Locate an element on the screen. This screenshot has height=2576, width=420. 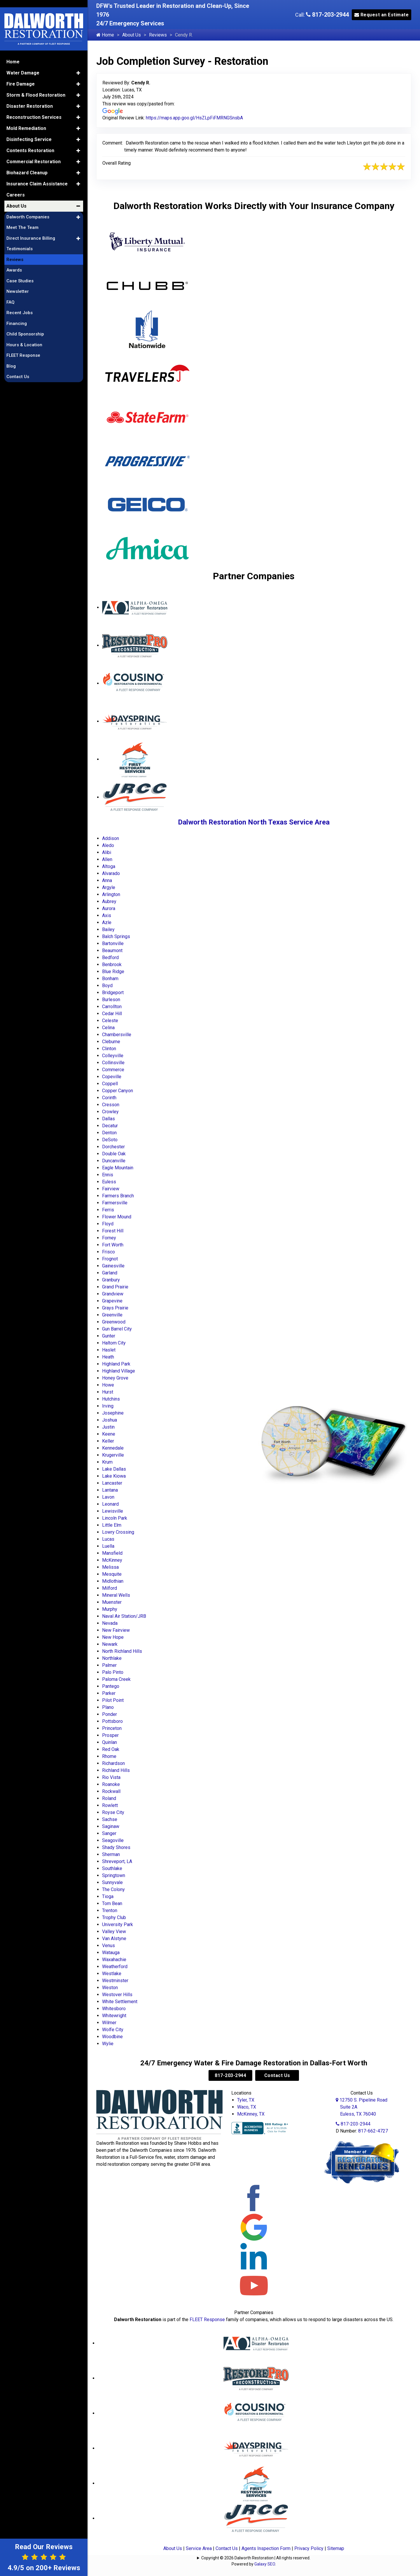
Sanger is located at coordinates (109, 1833).